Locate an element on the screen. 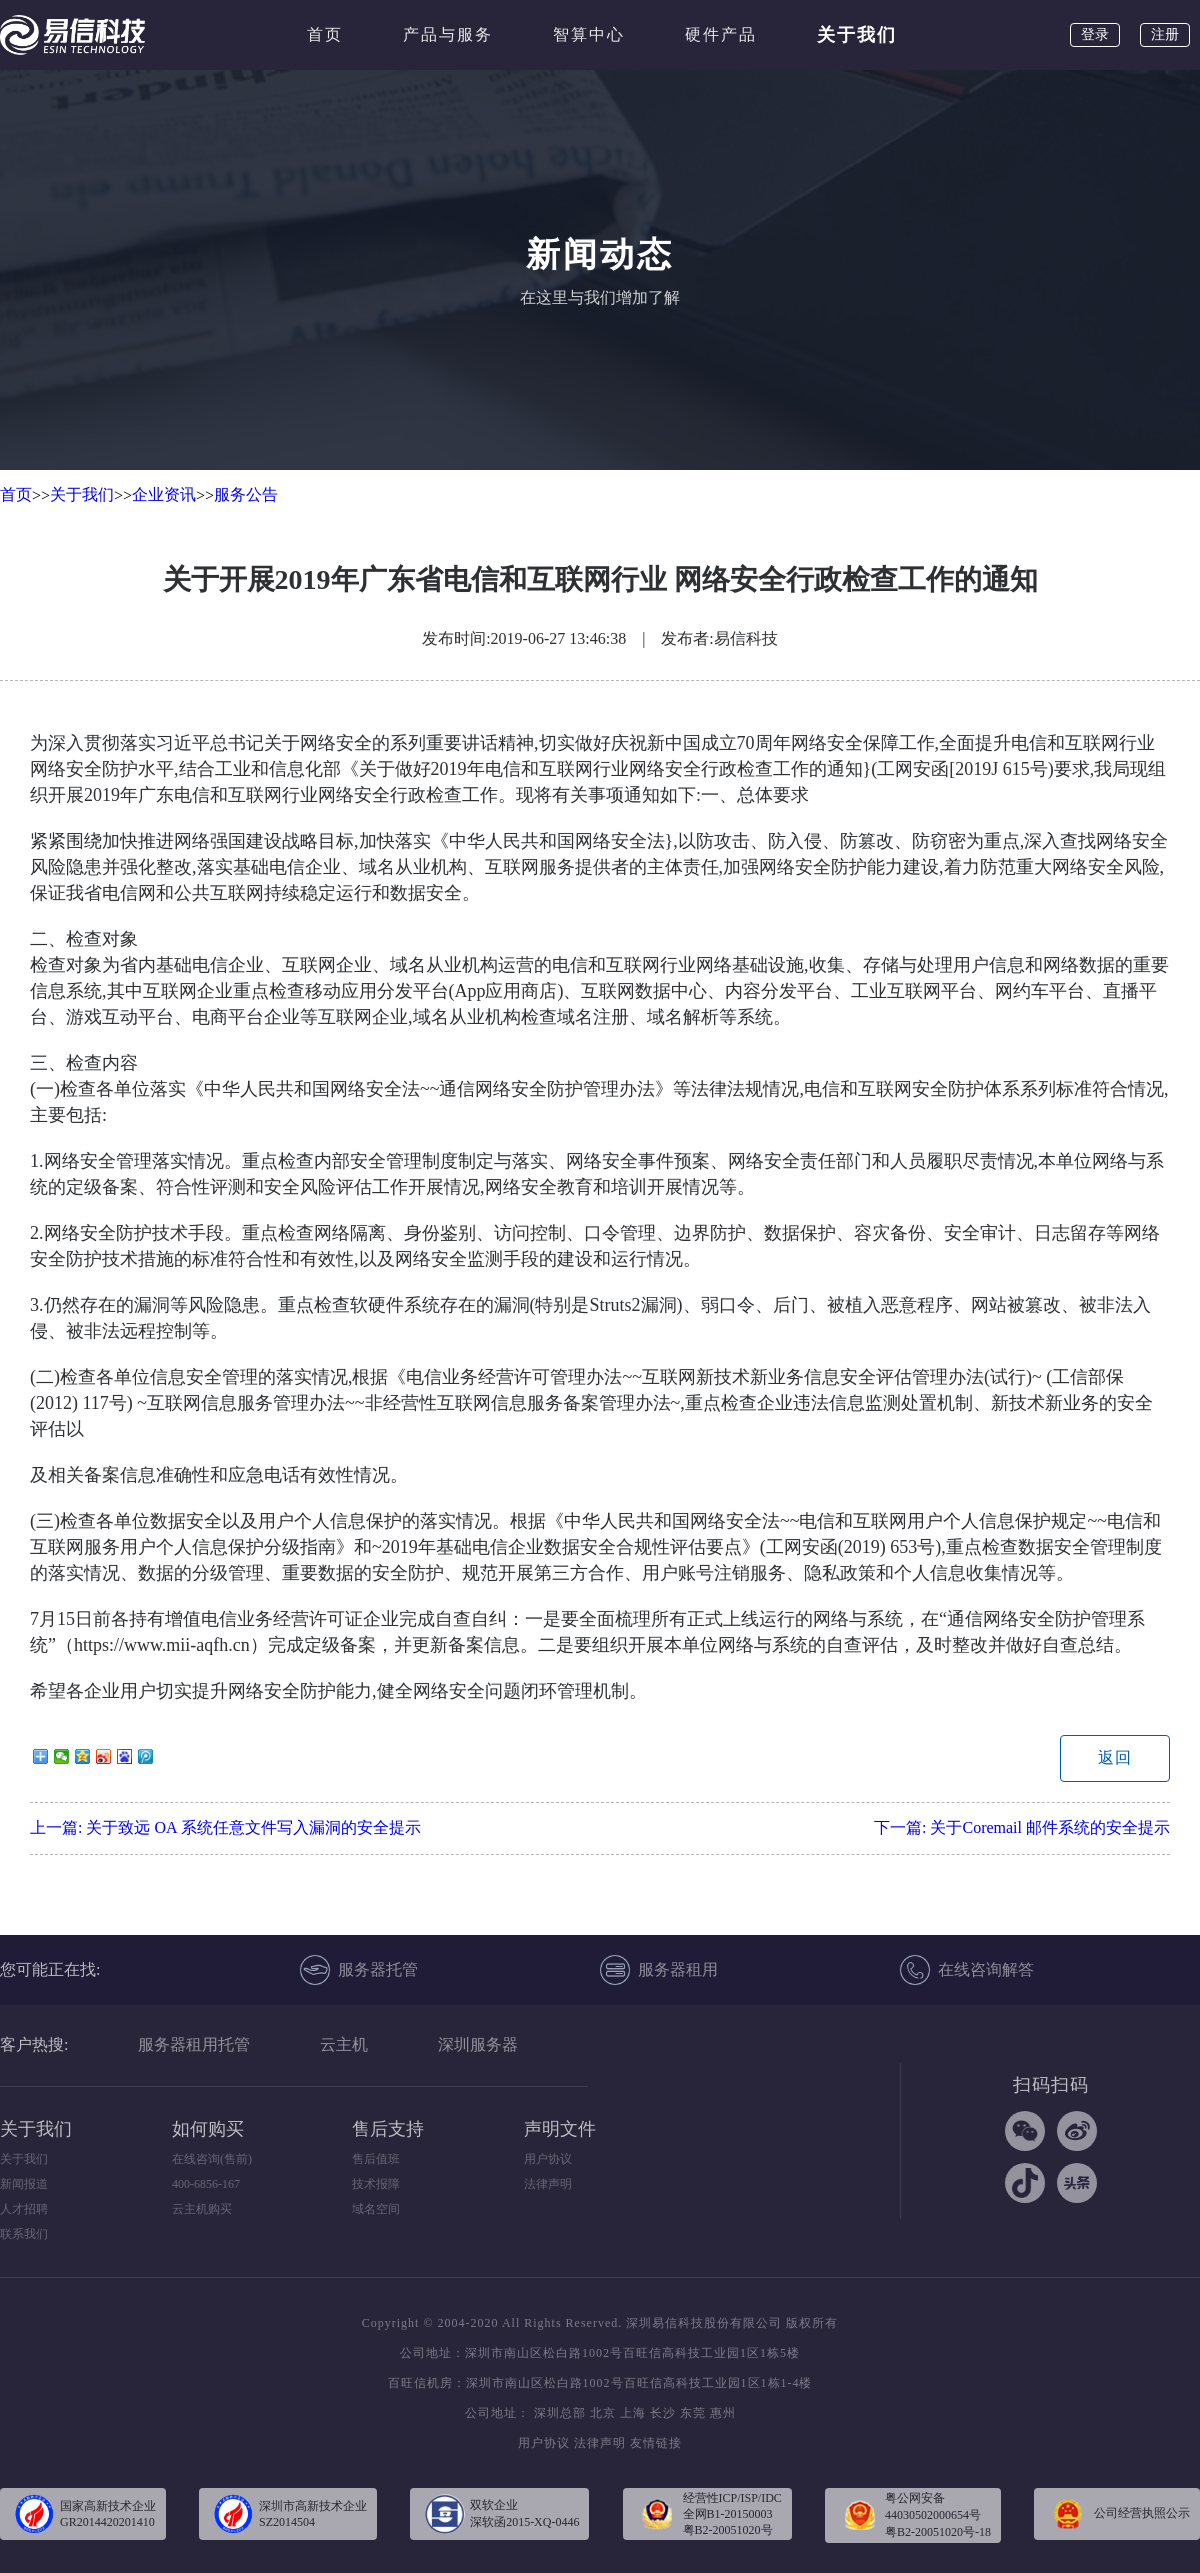 This screenshot has width=1200, height=2573. 法律声明 is located at coordinates (548, 2184).